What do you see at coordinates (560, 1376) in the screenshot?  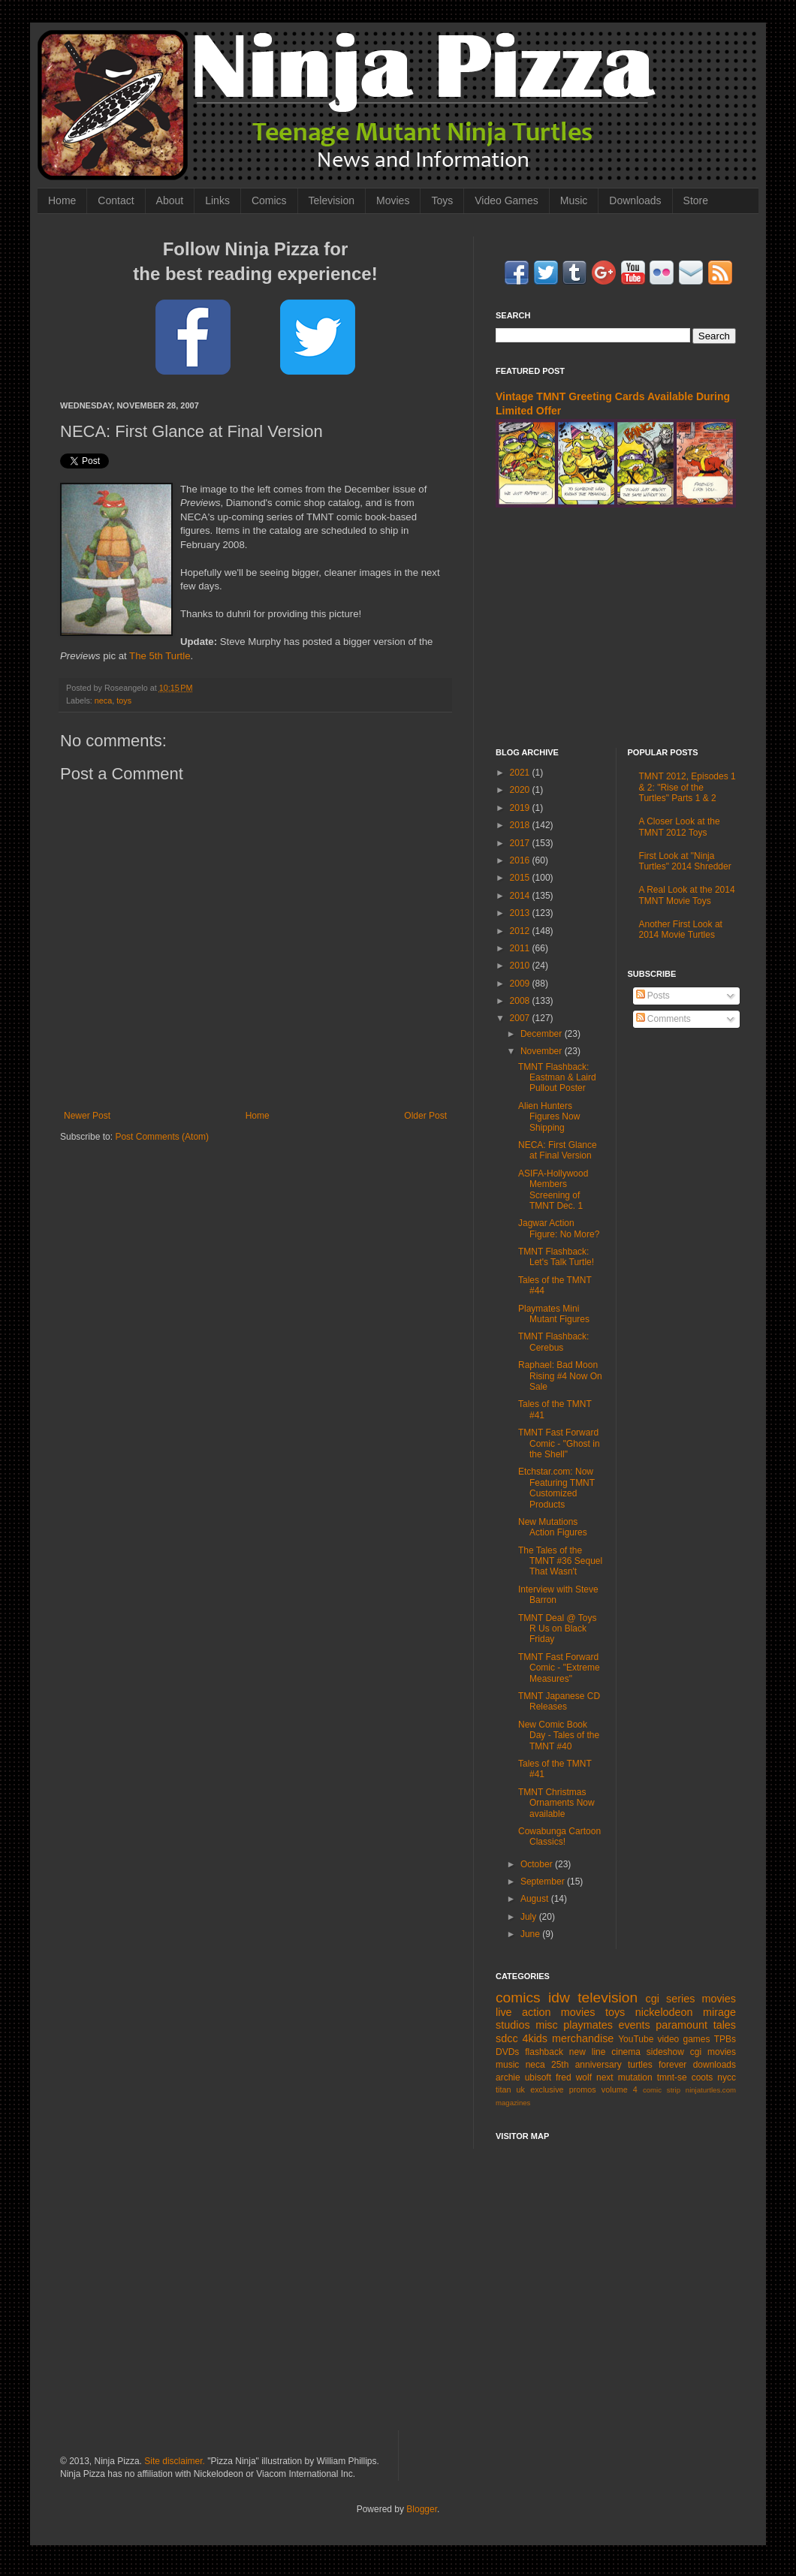 I see `Raphael: Bad Moon Rising #4 Now On Sale` at bounding box center [560, 1376].